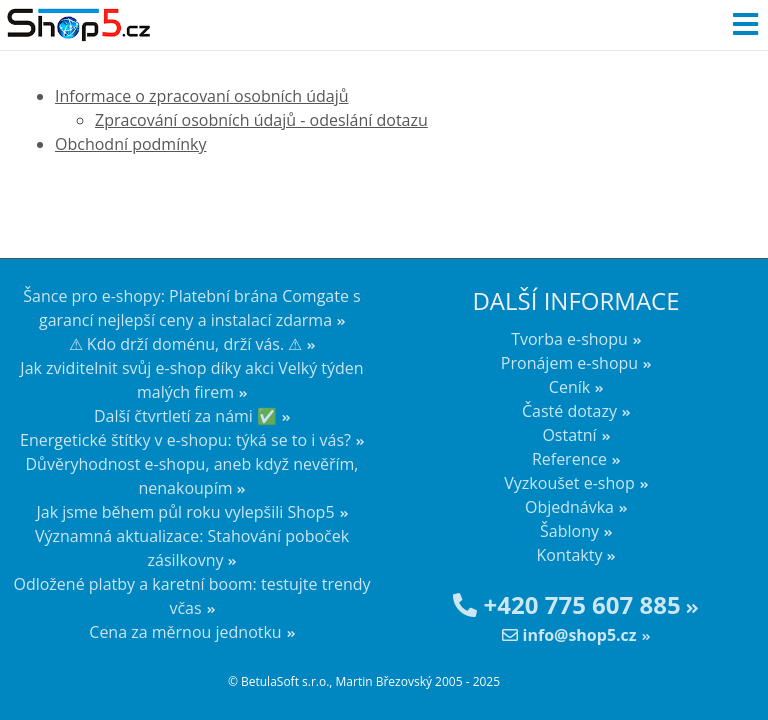 The height and width of the screenshot is (720, 768). What do you see at coordinates (261, 120) in the screenshot?
I see `Zpracování osobních údajů - odeslání dotazu` at bounding box center [261, 120].